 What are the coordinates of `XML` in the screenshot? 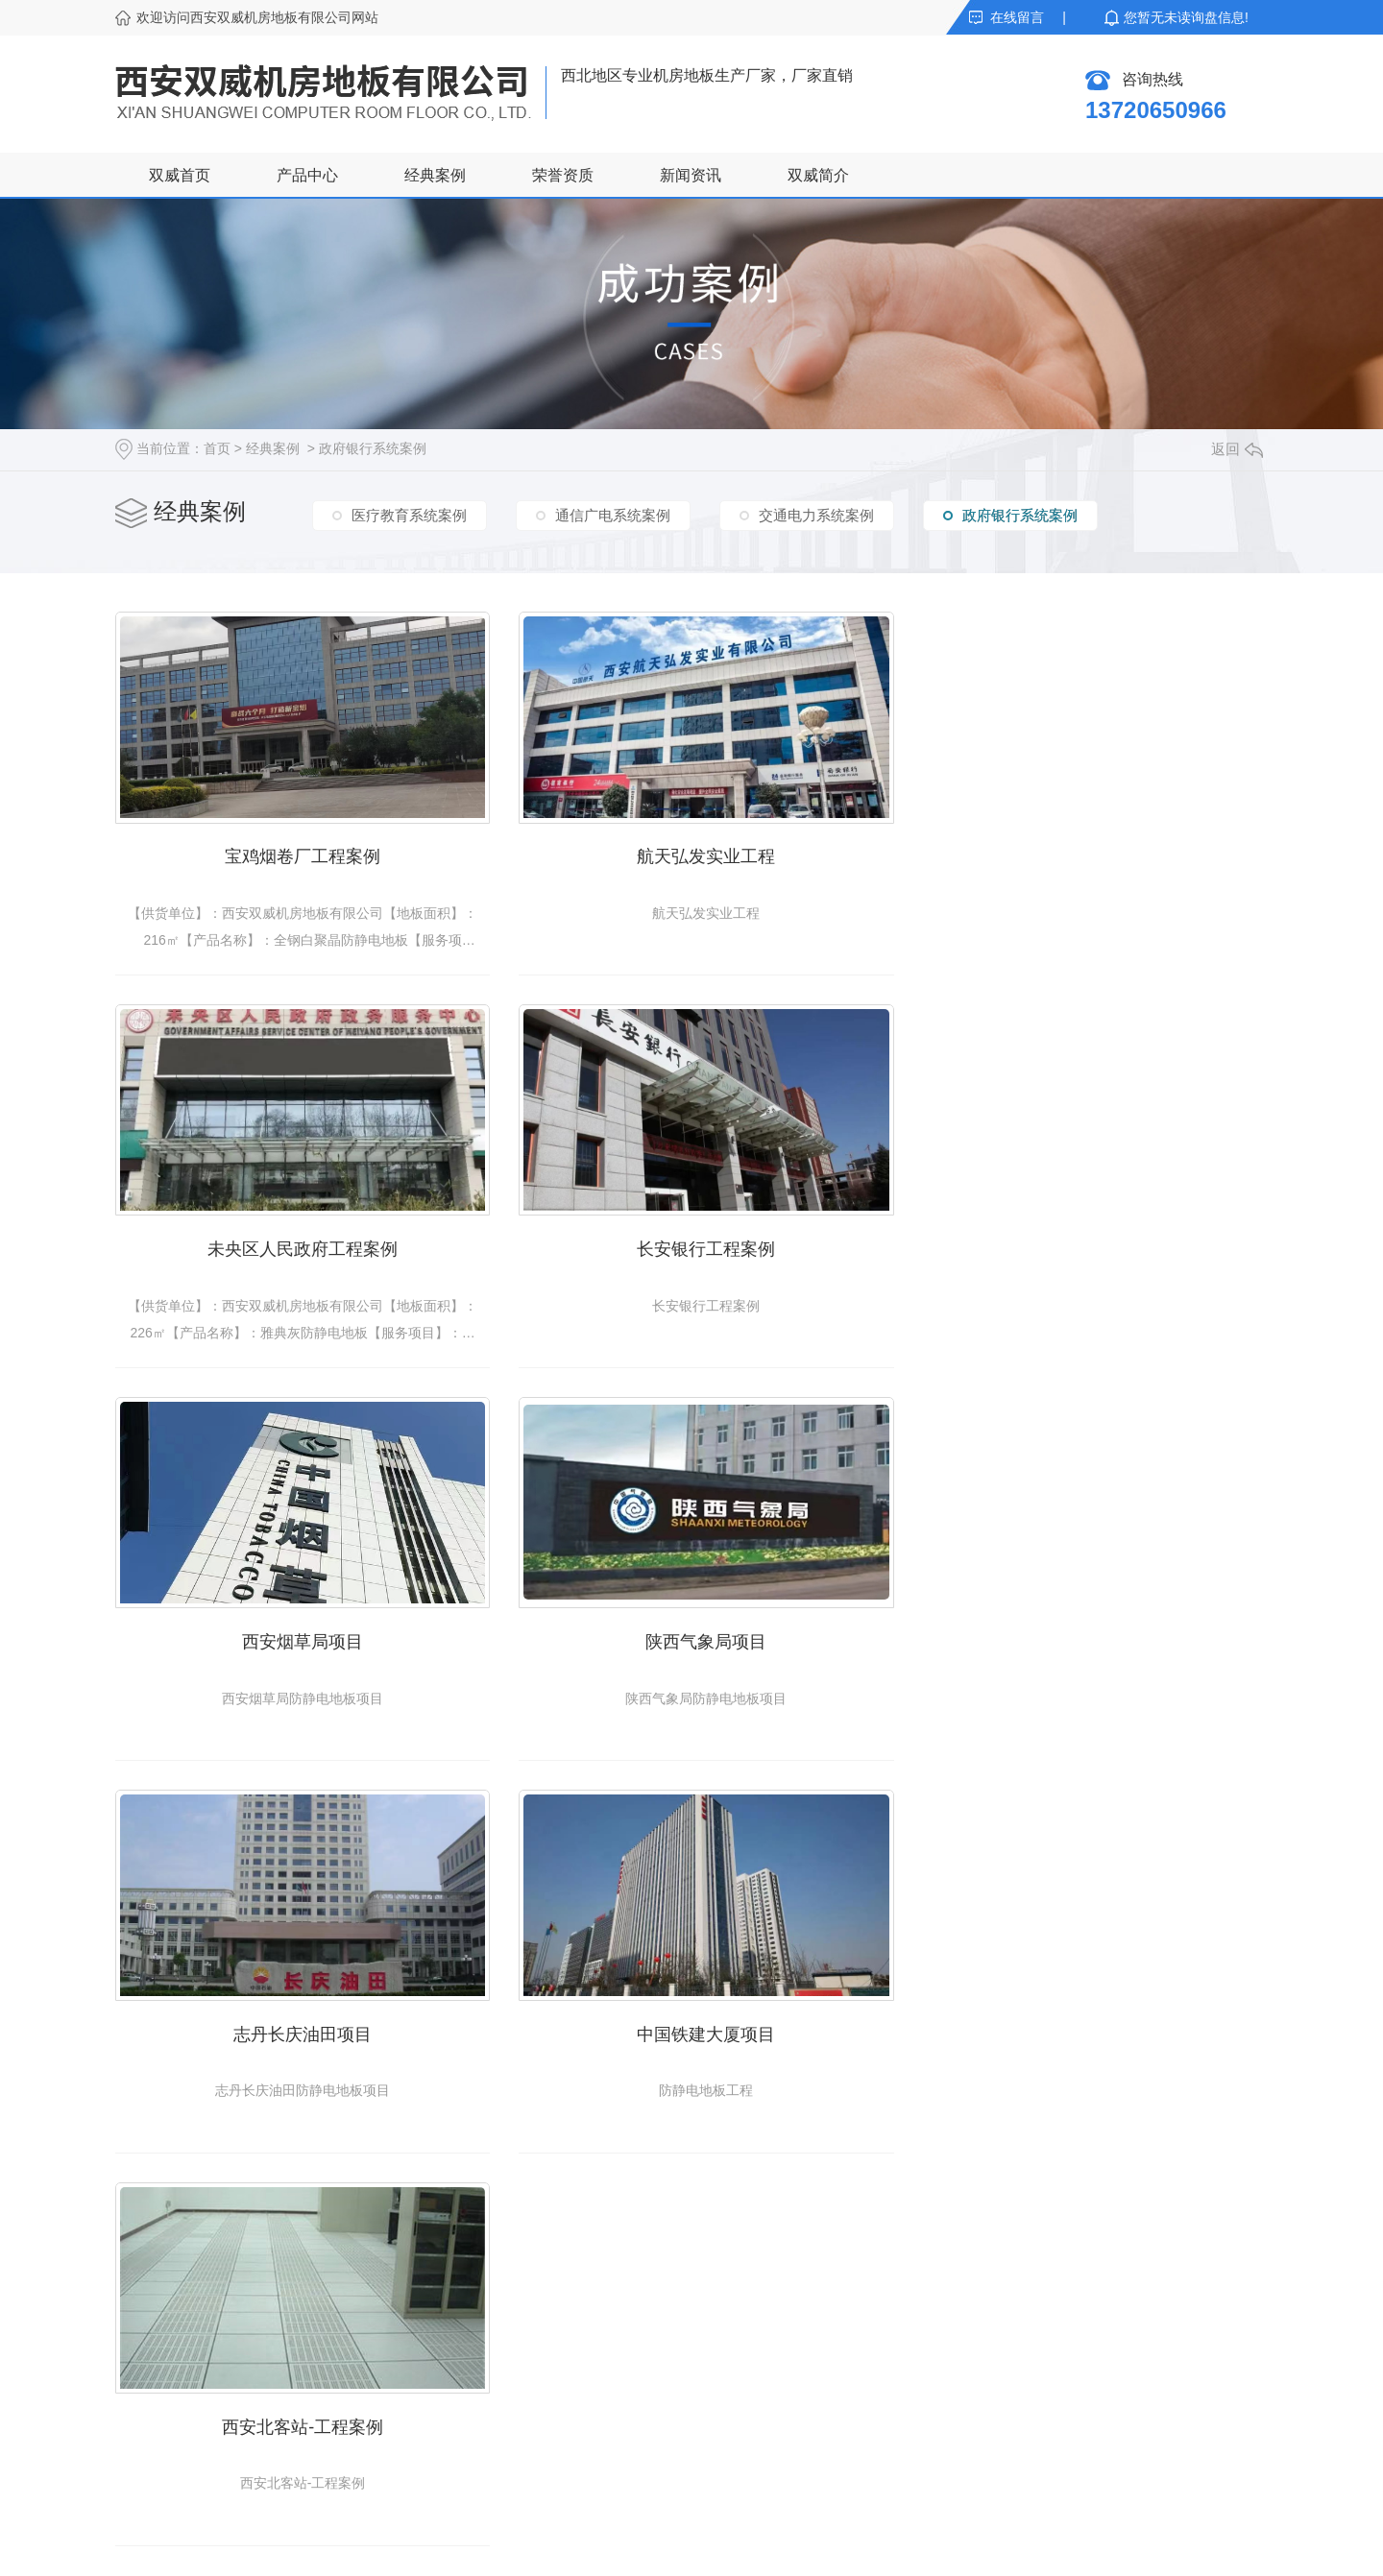 It's located at (737, 2547).